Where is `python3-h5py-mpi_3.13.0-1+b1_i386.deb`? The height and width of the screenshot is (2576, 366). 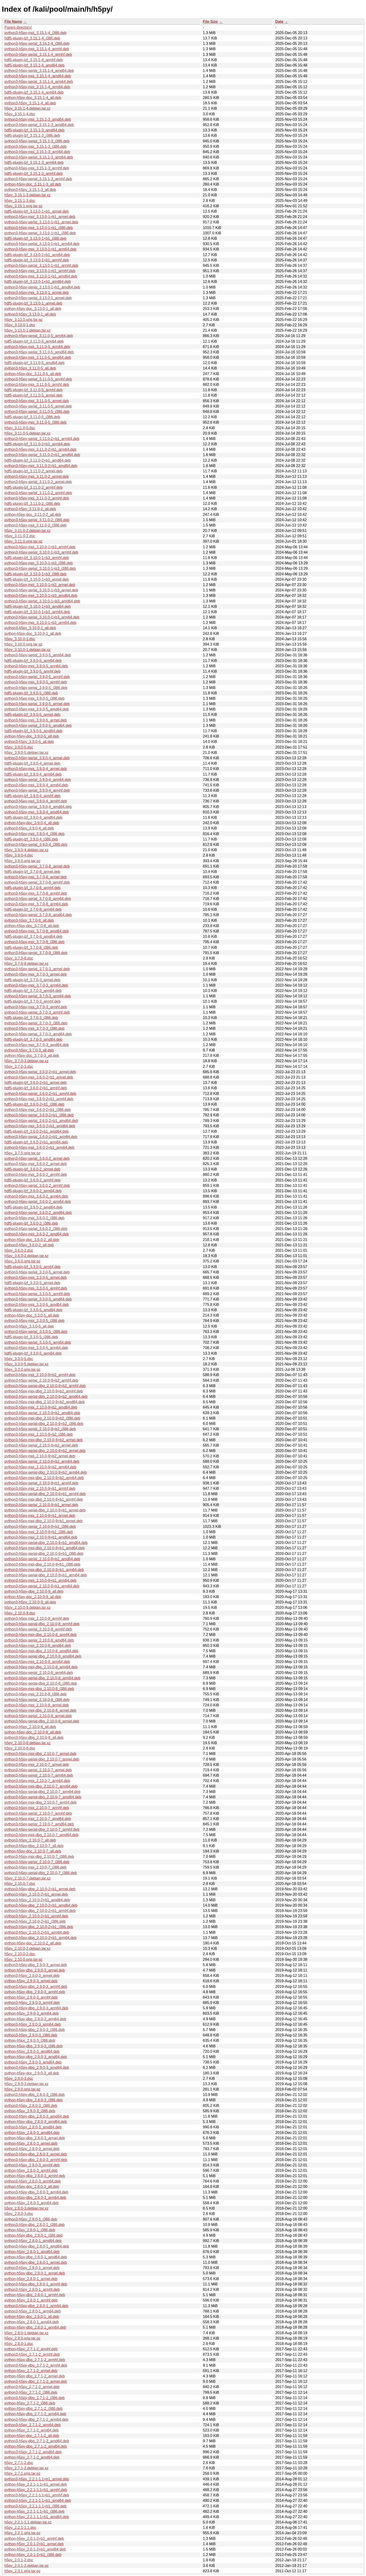 python3-h5py-mpi_3.13.0-1+b1_i386.deb is located at coordinates (38, 228).